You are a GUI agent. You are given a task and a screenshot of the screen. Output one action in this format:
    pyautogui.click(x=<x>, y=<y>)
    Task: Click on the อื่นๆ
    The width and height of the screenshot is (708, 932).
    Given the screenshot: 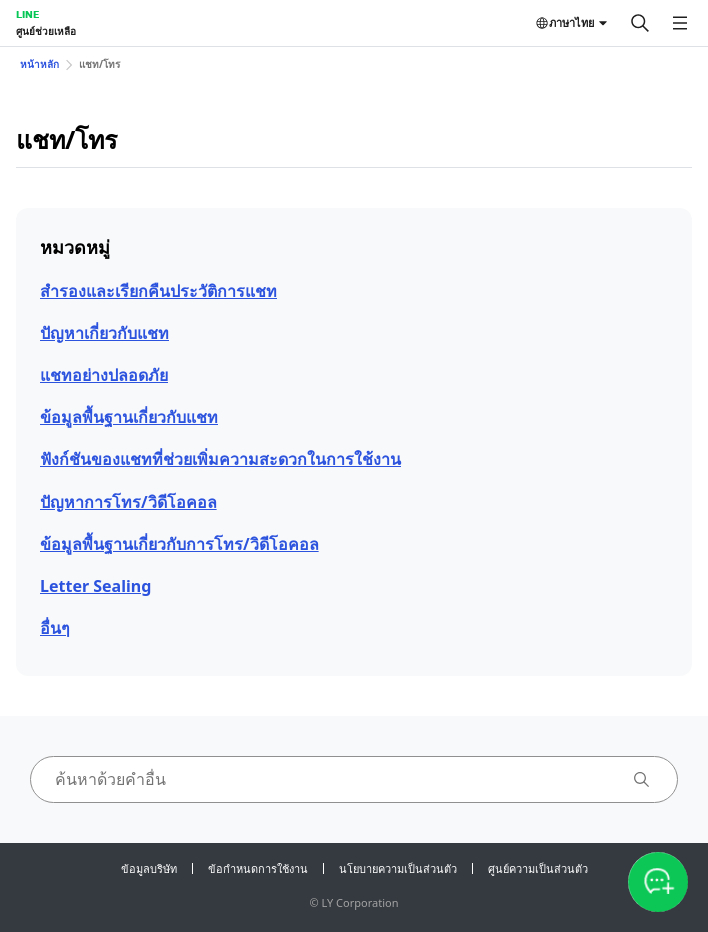 What is the action you would take?
    pyautogui.click(x=55, y=628)
    